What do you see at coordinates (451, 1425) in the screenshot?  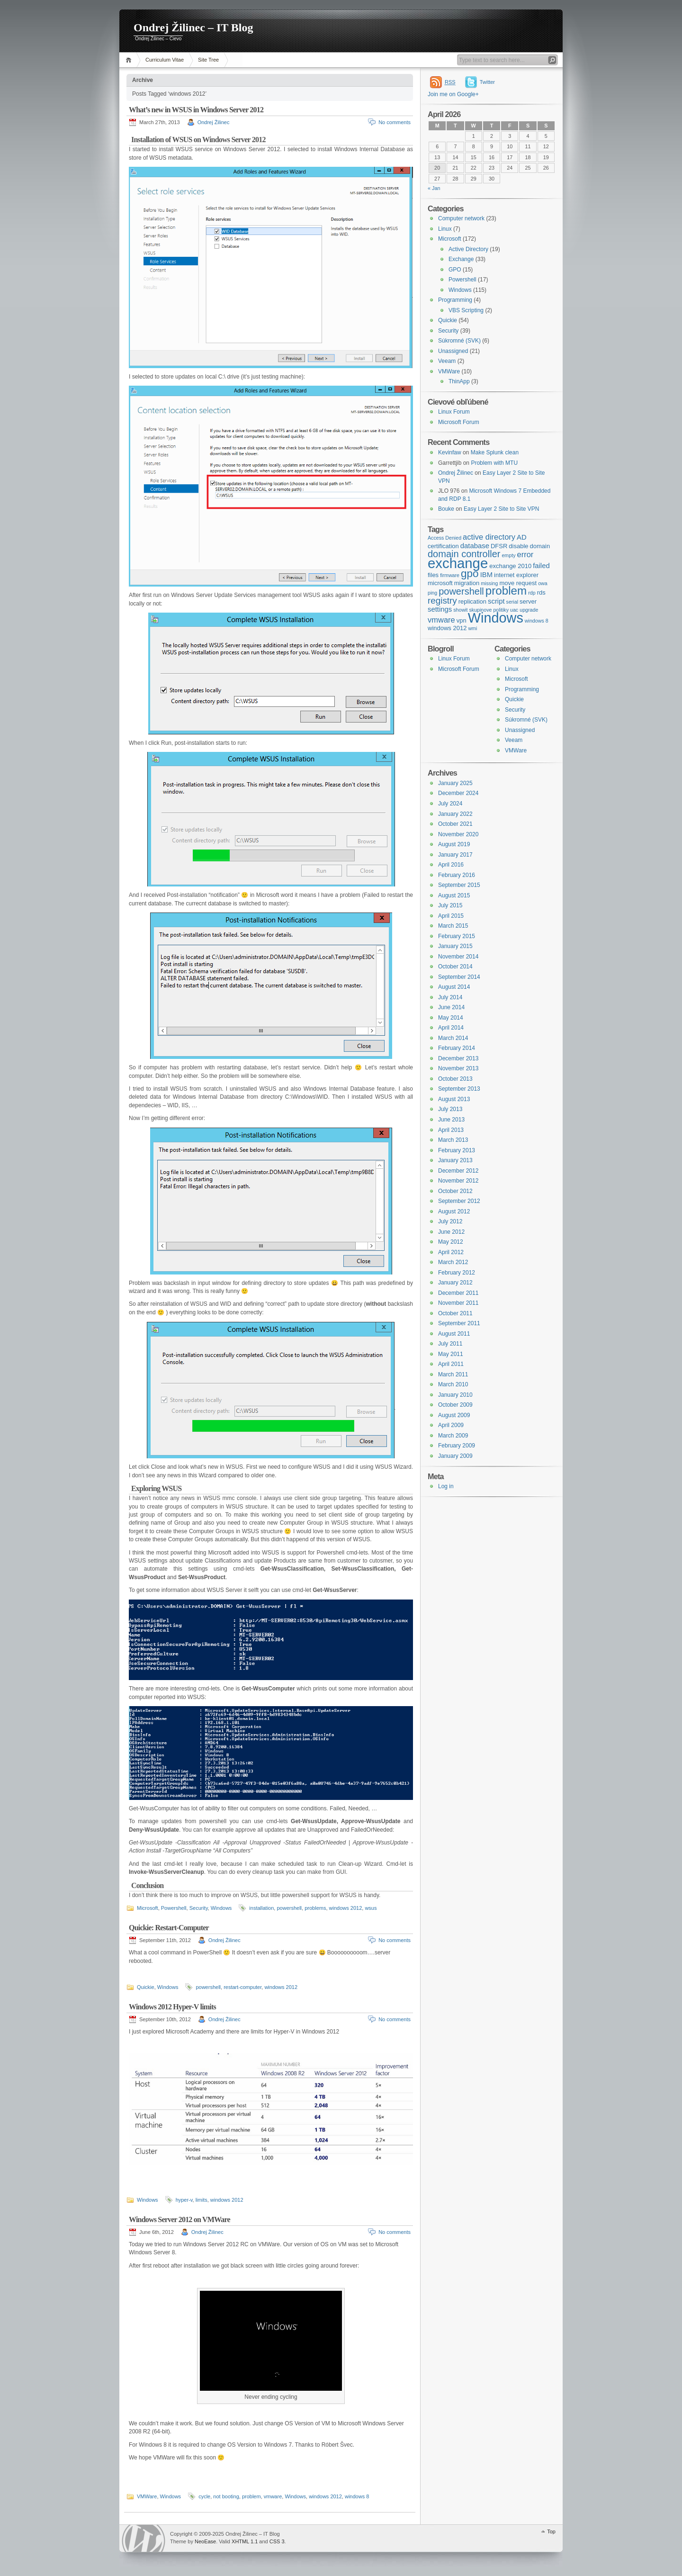 I see `April 2009` at bounding box center [451, 1425].